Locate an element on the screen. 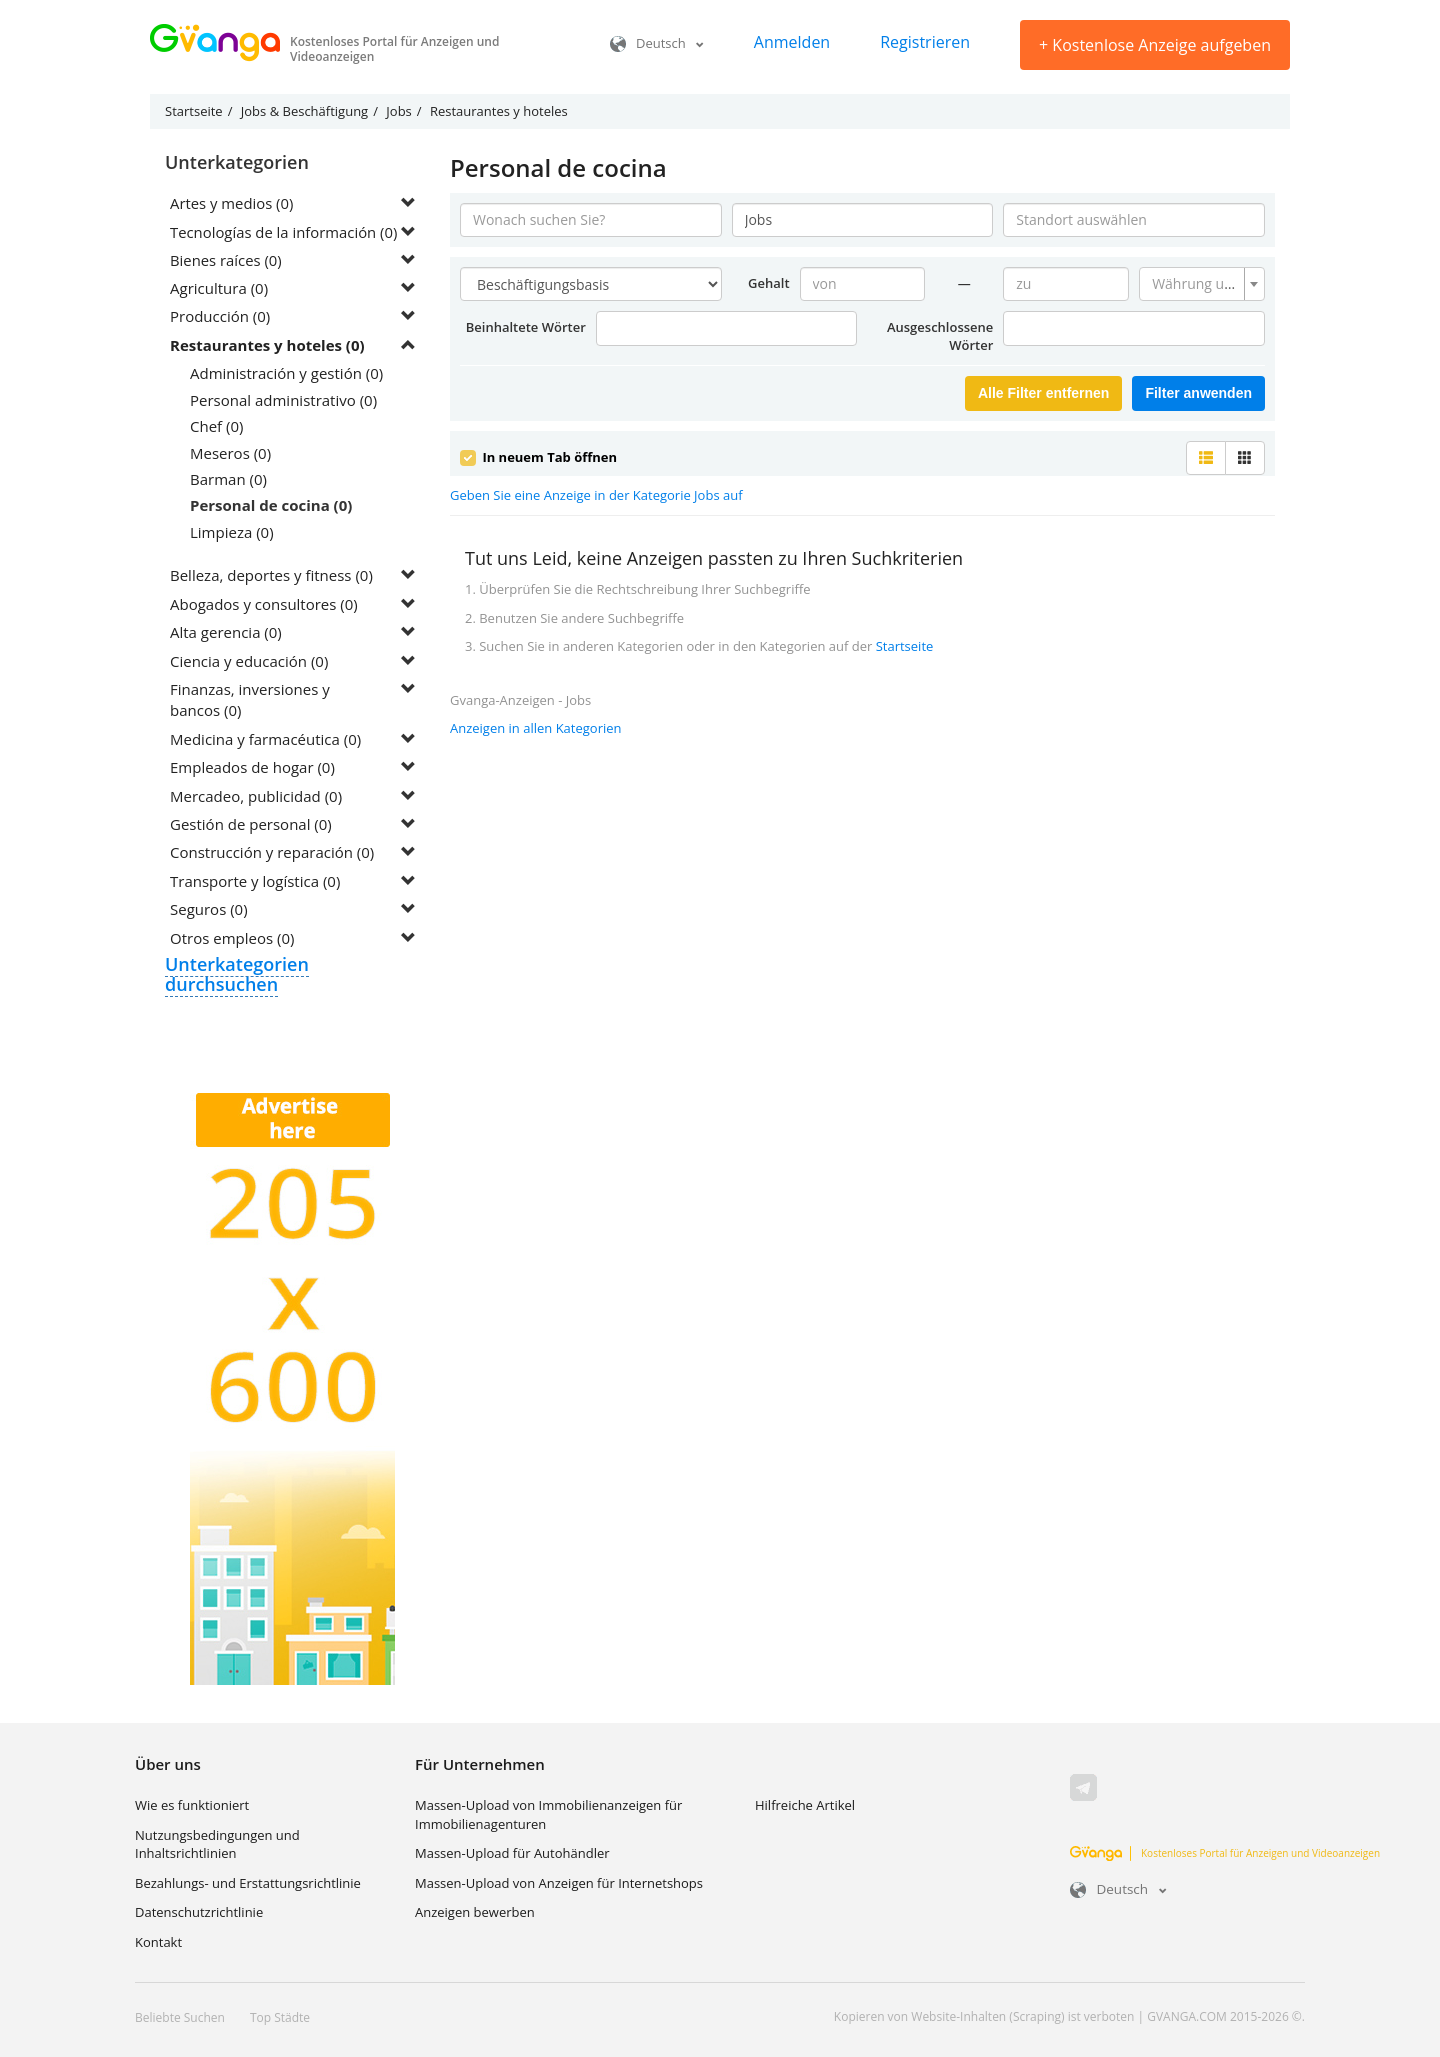 The width and height of the screenshot is (1440, 2057). Bienes raíces (0) is located at coordinates (226, 260).